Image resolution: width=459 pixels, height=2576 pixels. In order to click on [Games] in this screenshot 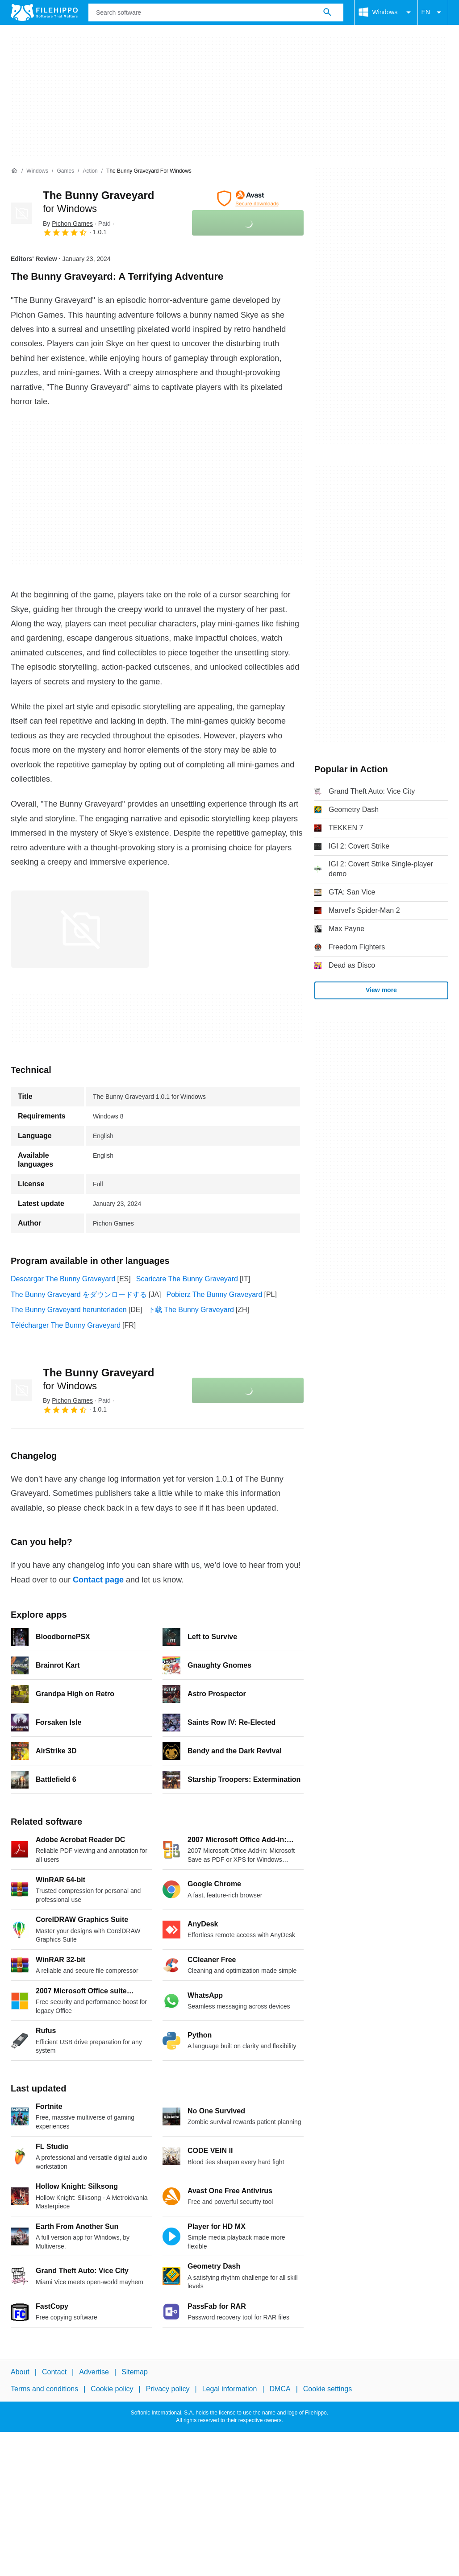, I will do `click(65, 171)`.